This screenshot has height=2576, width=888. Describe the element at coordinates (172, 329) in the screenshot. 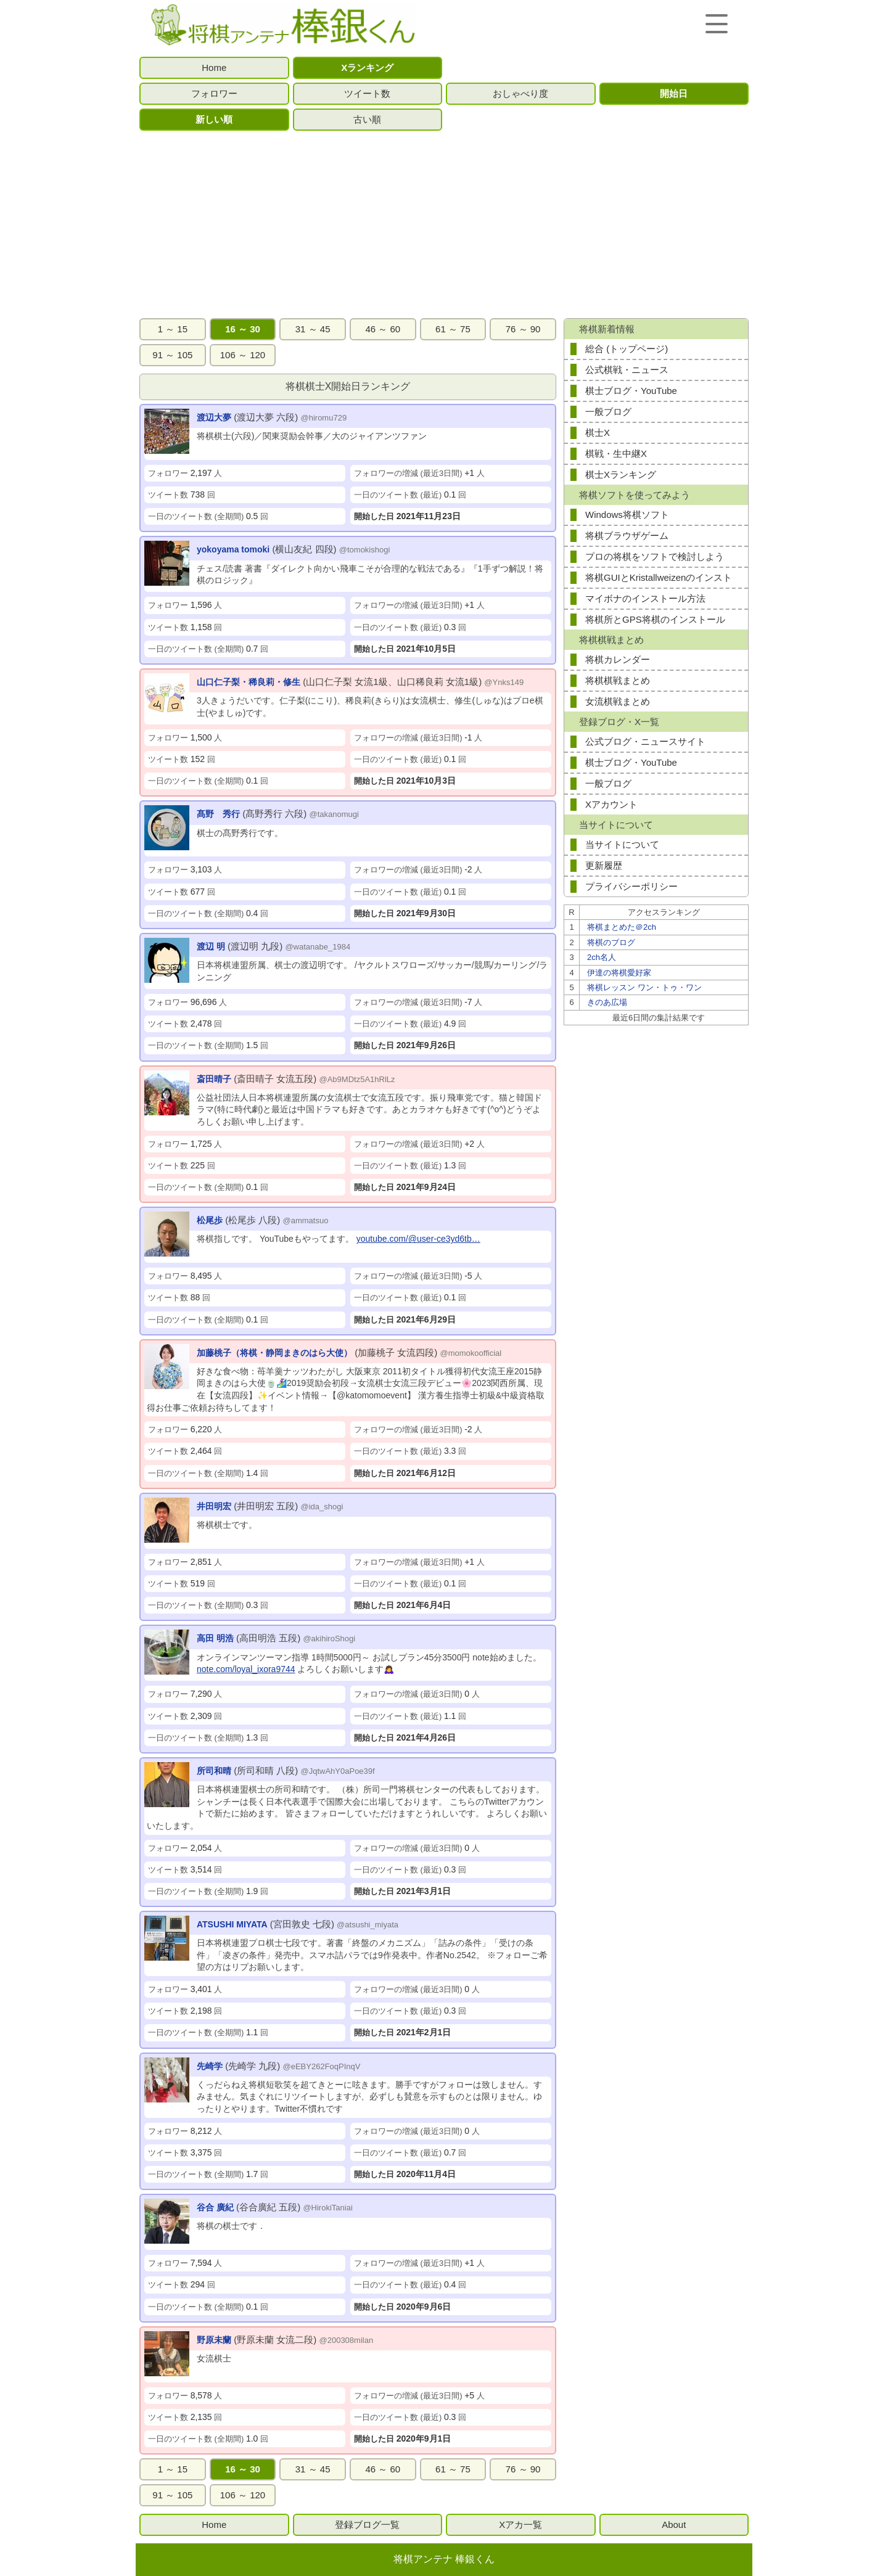

I see `1 ～ 15` at that location.